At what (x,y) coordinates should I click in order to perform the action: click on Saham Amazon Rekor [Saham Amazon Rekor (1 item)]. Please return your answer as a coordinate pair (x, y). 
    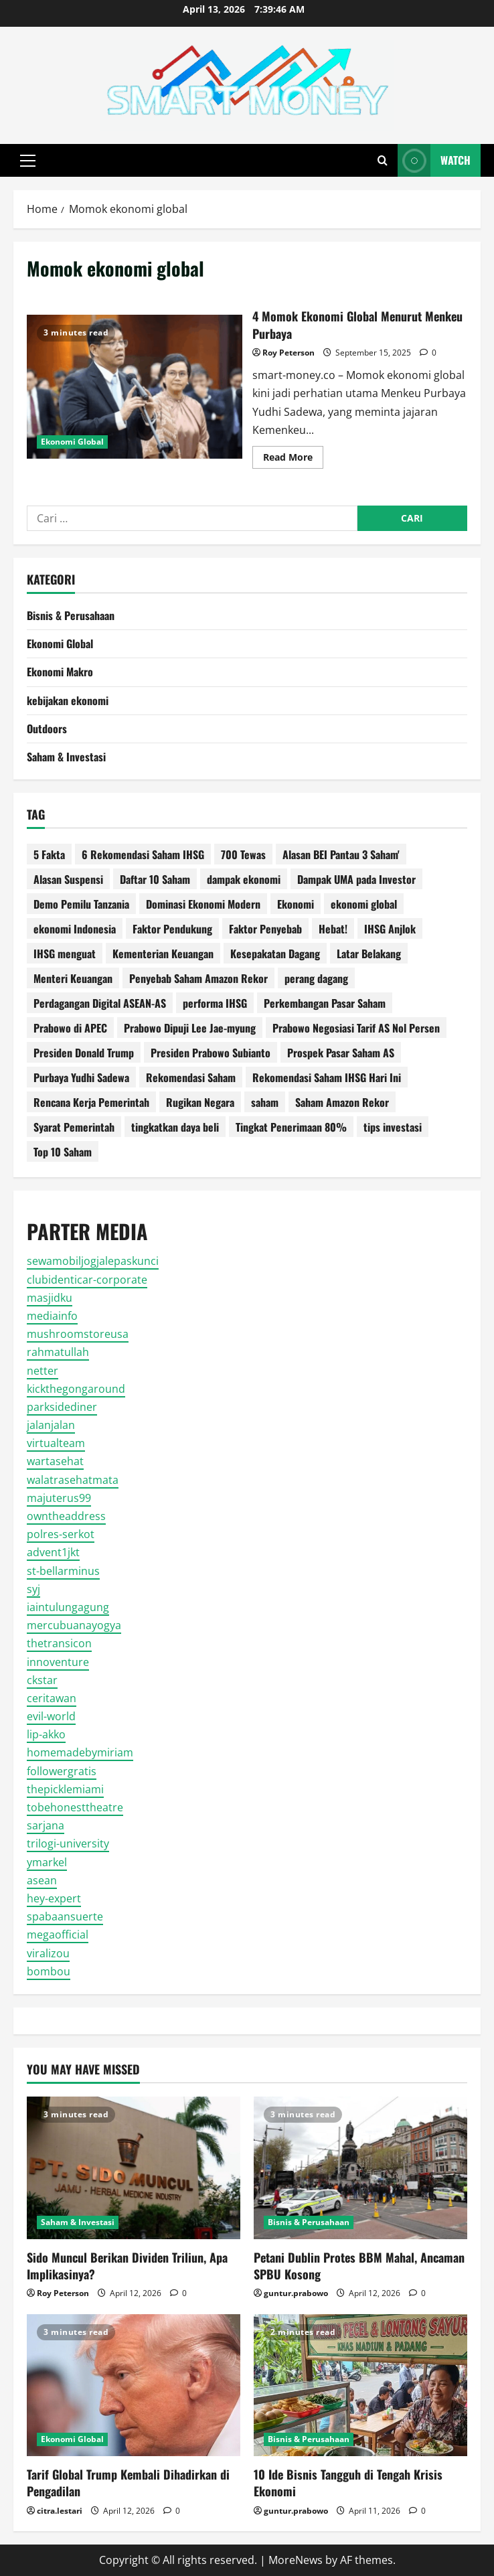
    Looking at the image, I should click on (342, 1102).